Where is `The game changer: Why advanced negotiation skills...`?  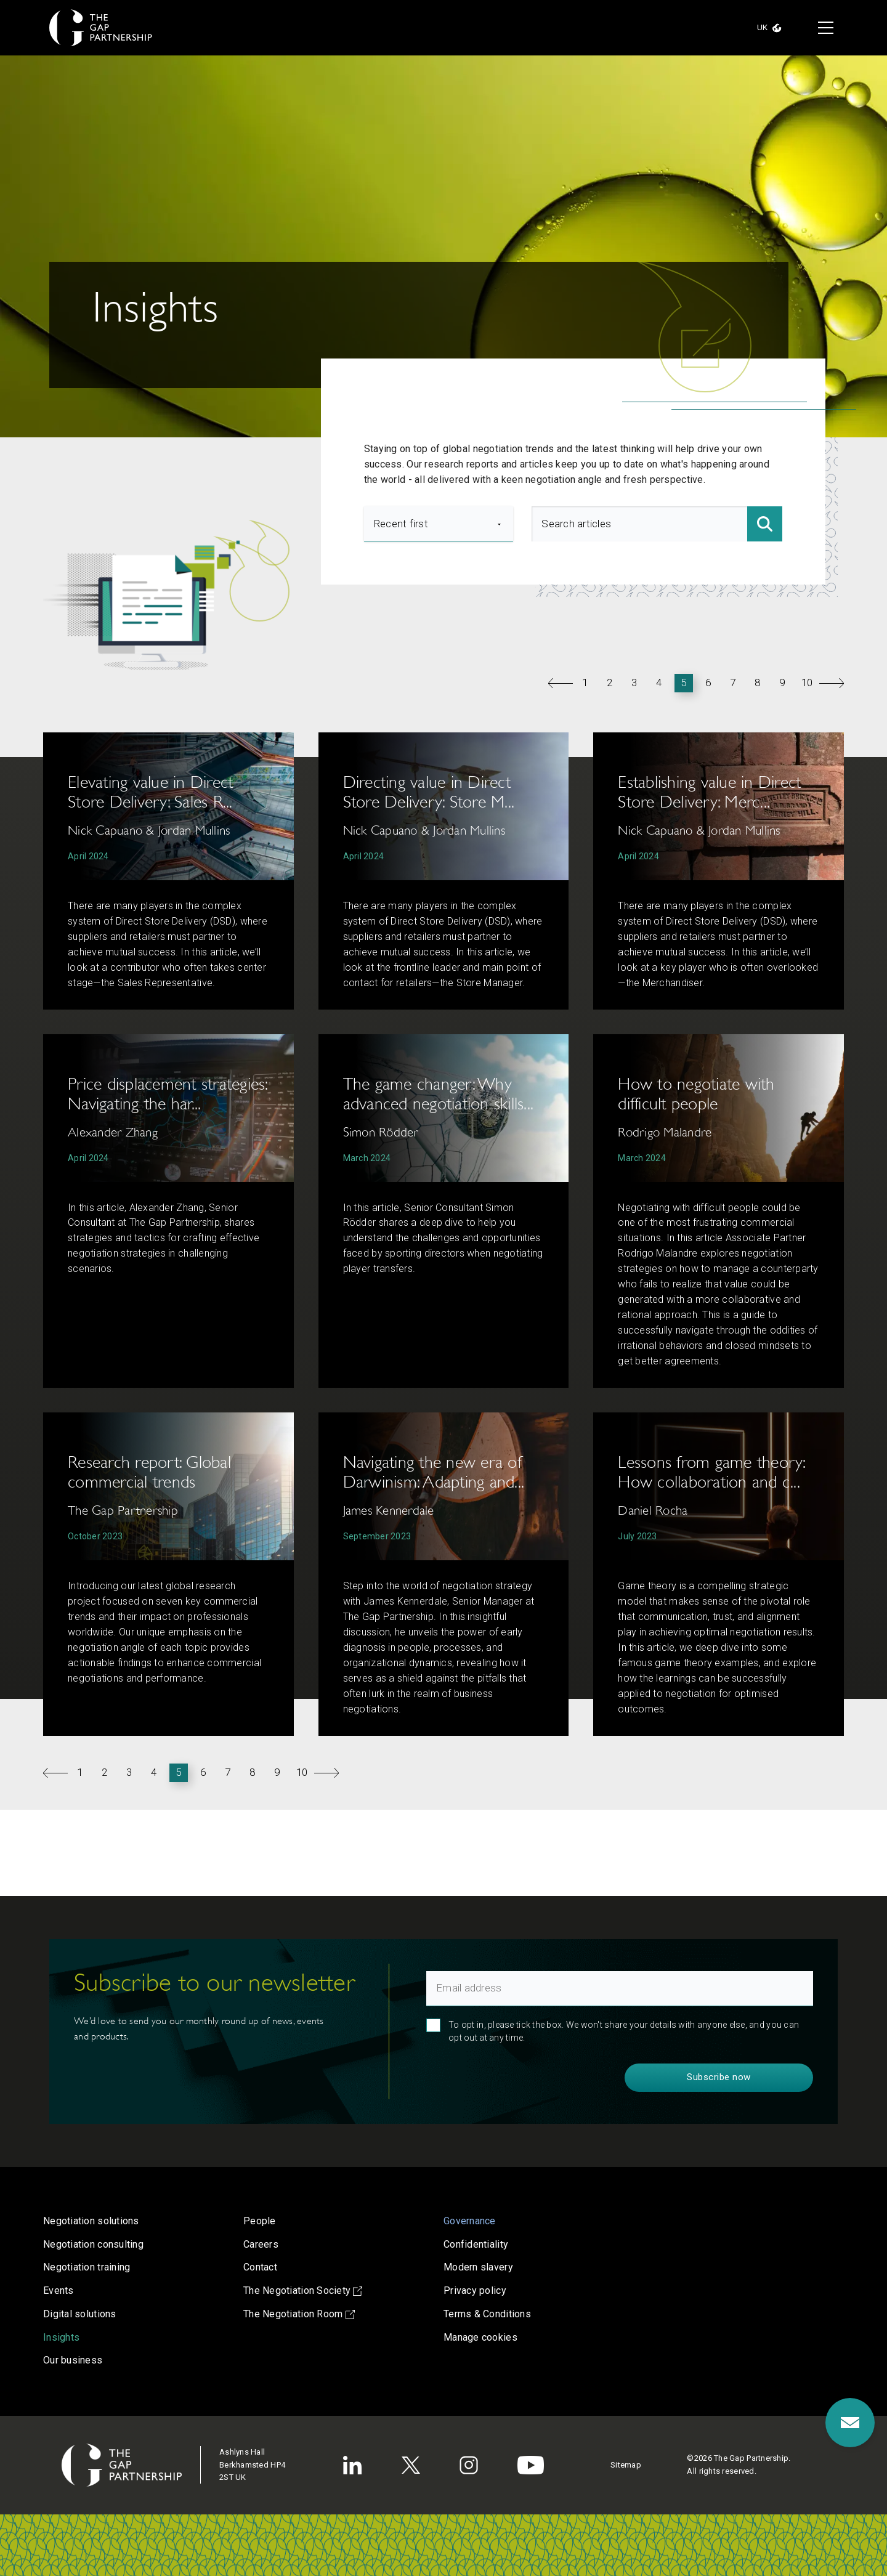 The game changer: Why advanced negotiation skills... is located at coordinates (438, 1094).